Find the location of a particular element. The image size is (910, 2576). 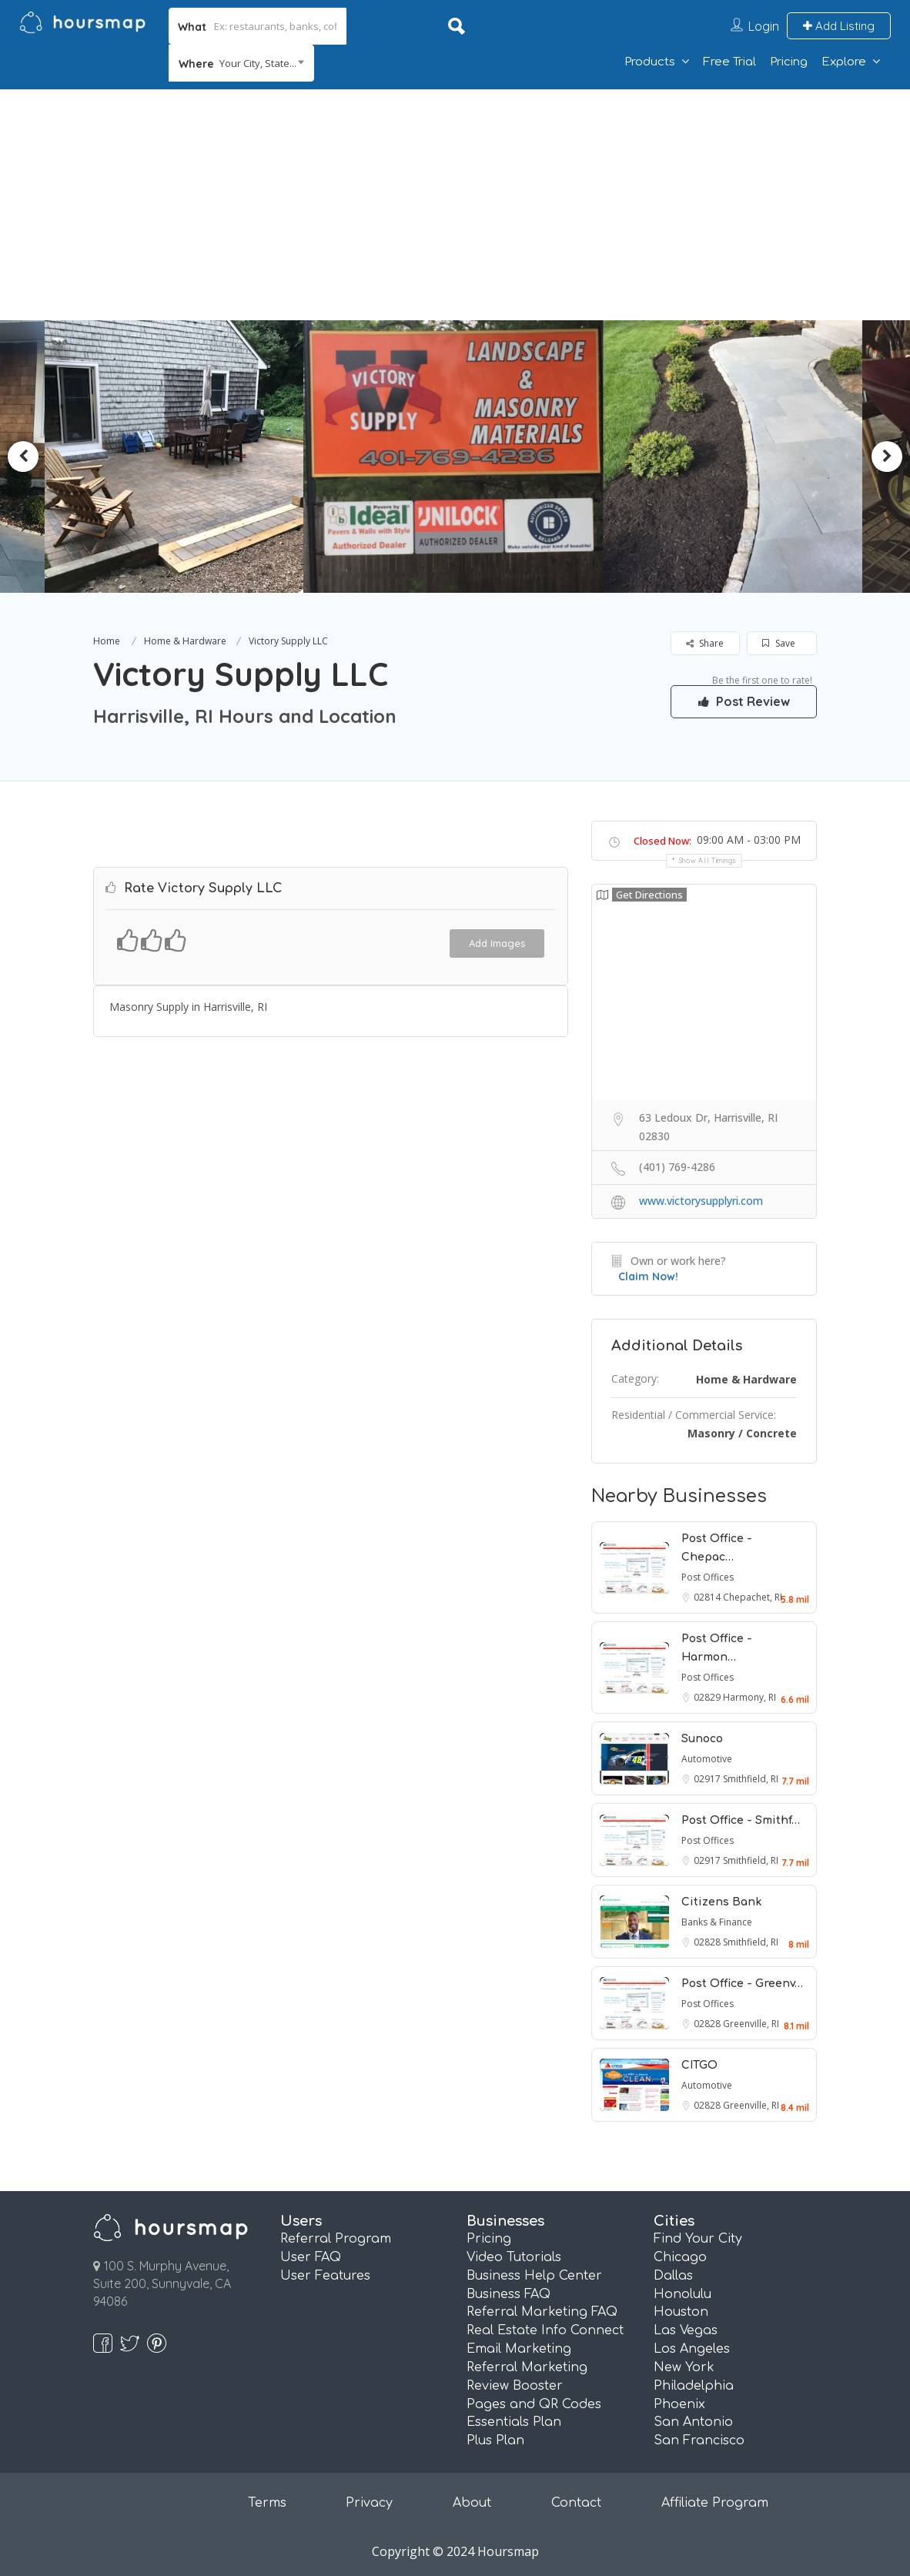

Post Office - Smithf… is located at coordinates (740, 1820).